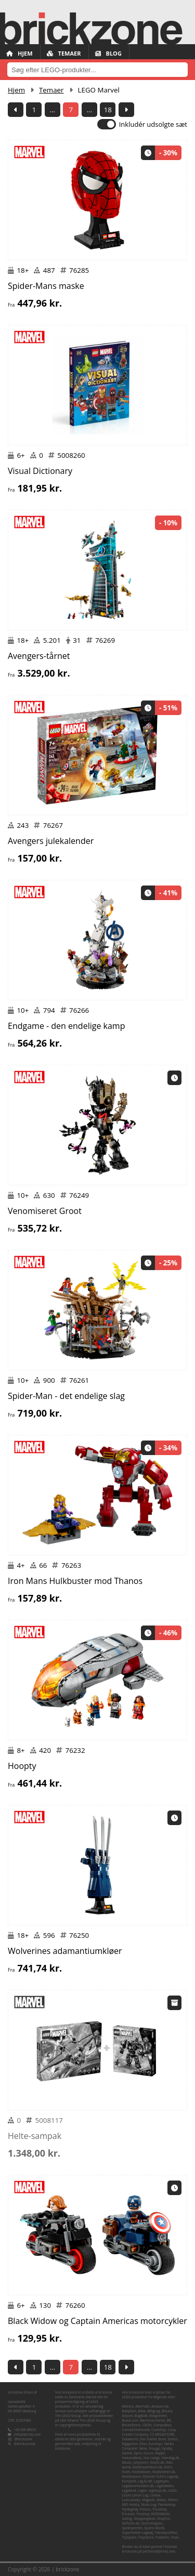 This screenshot has height=2576, width=195. What do you see at coordinates (148, 2467) in the screenshot?
I see `KidsDreamStore.dk` at bounding box center [148, 2467].